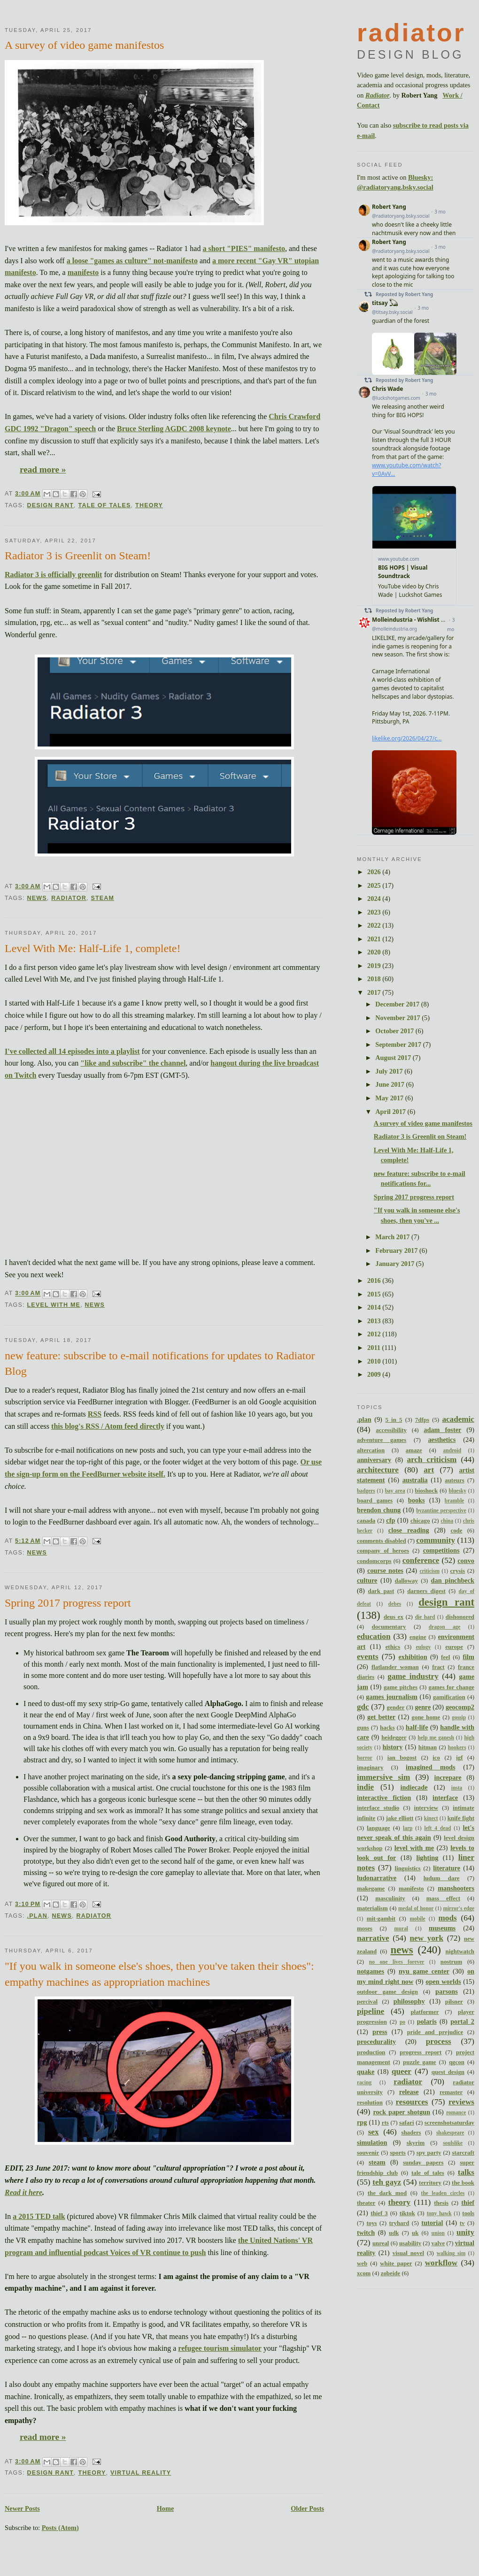 This screenshot has width=479, height=2576. I want to click on romance, so click(456, 2112).